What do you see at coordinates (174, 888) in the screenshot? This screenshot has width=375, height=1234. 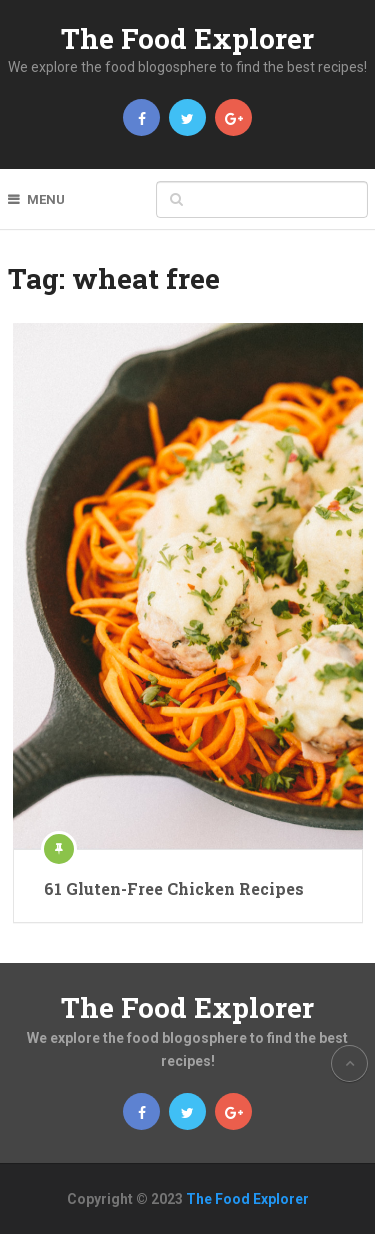 I see `61 Gluten-Free Chicken Recipes` at bounding box center [174, 888].